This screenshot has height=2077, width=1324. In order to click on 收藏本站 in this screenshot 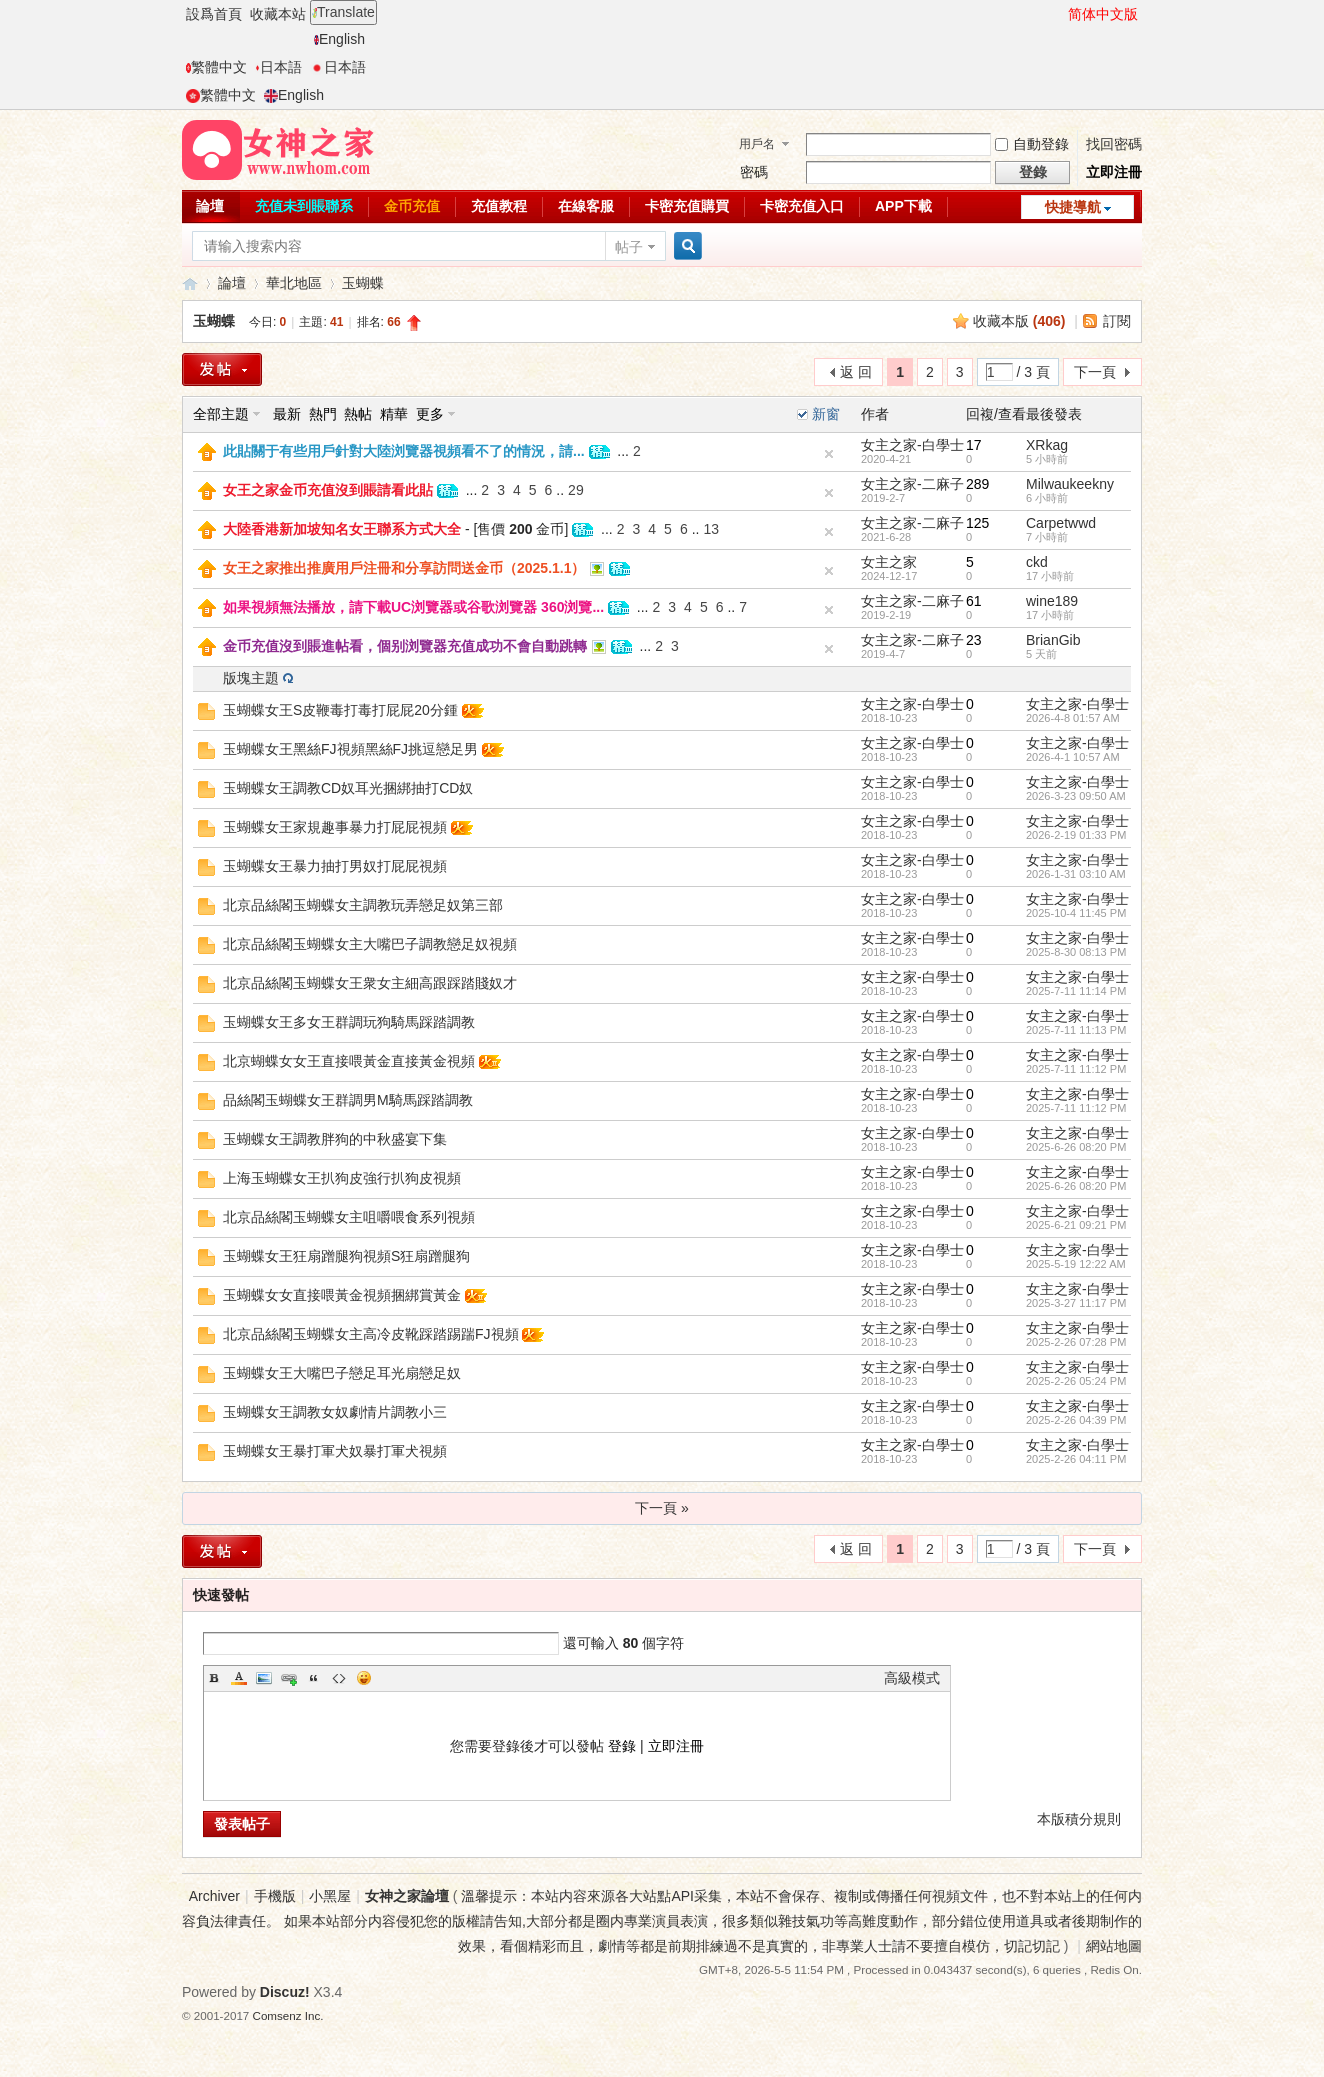, I will do `click(278, 14)`.